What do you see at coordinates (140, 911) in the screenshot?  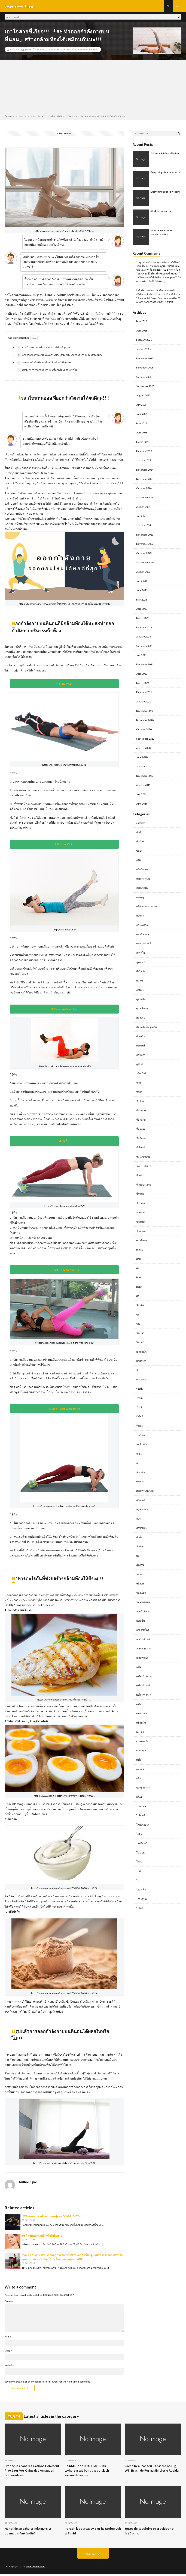 I see `คลีนซิ่ง` at bounding box center [140, 911].